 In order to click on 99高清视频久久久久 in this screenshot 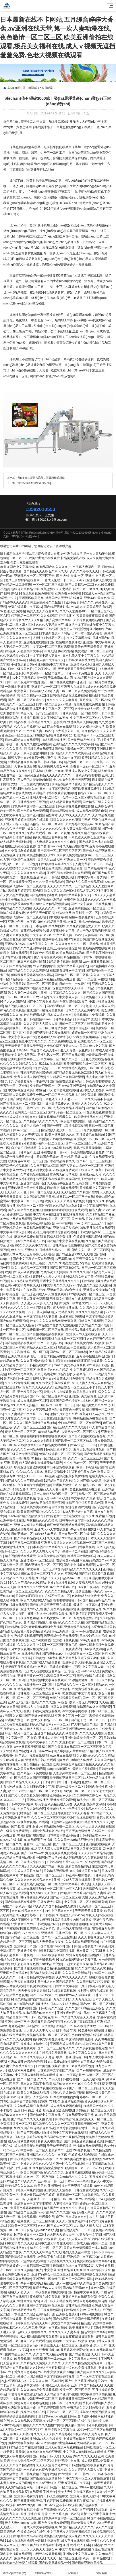, I will do `click(61, 2261)`.